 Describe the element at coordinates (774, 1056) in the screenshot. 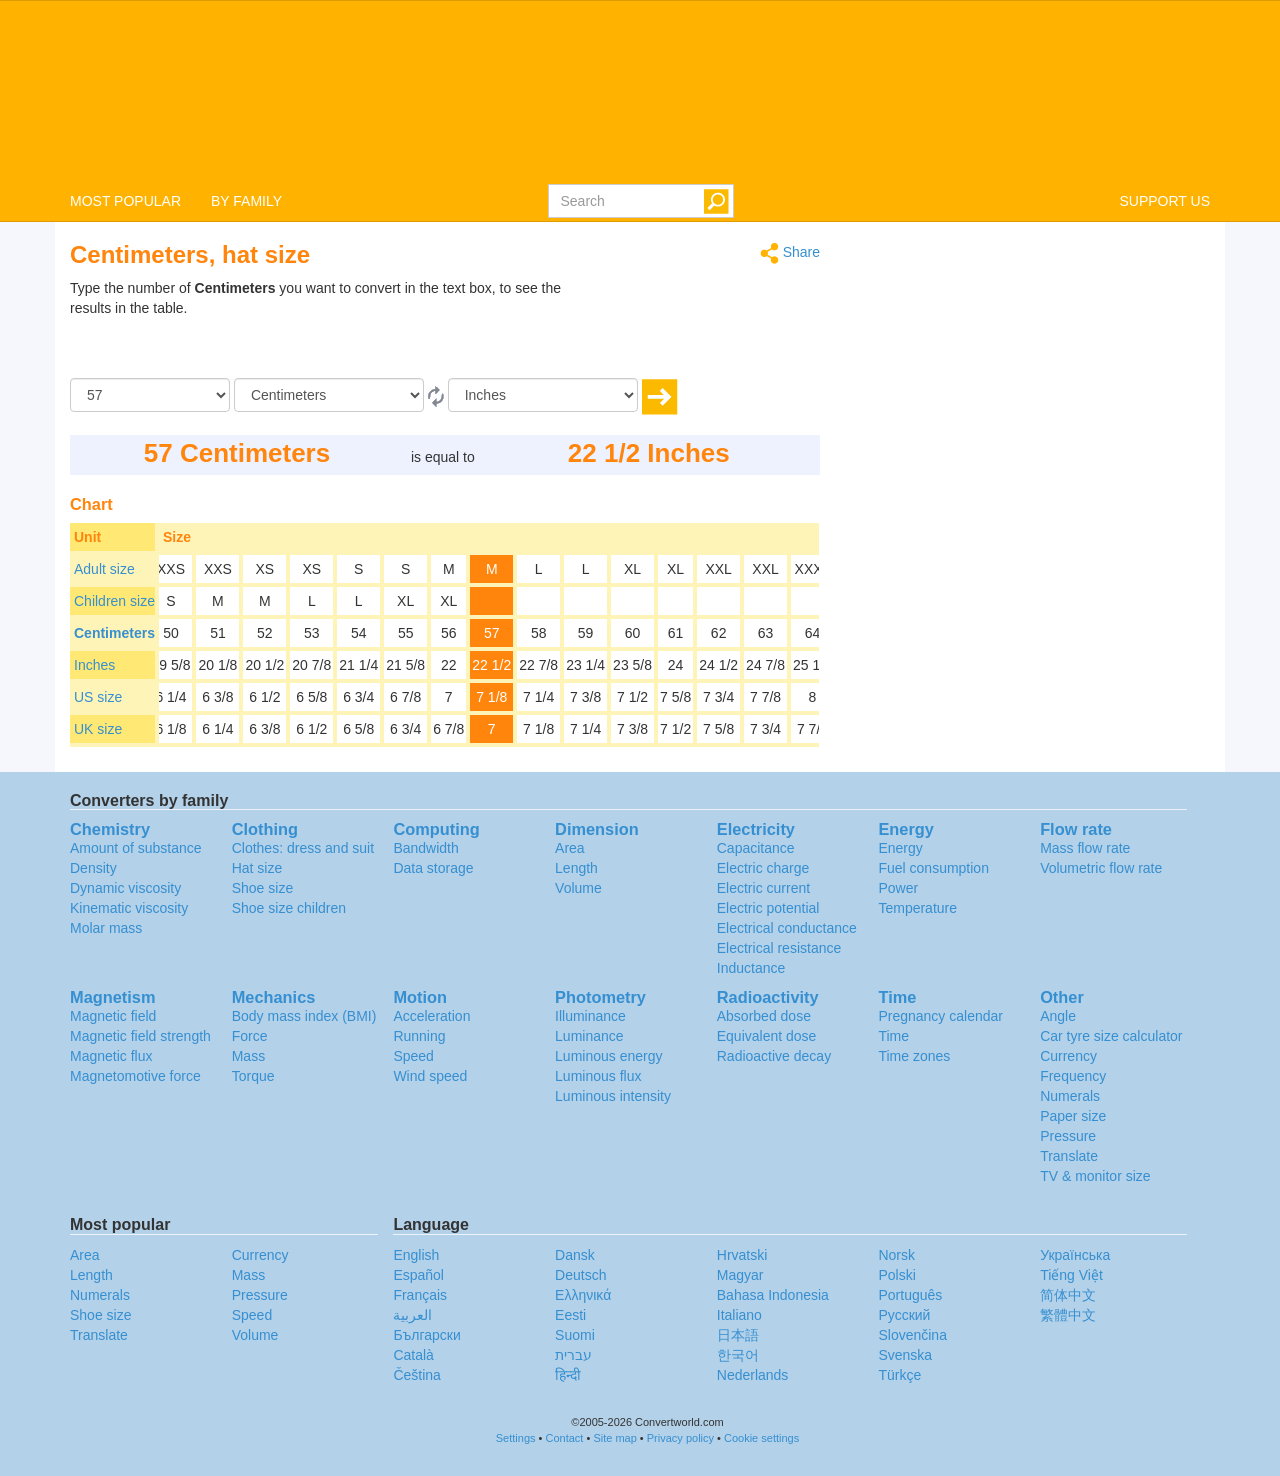

I see `Radioactive decay` at that location.